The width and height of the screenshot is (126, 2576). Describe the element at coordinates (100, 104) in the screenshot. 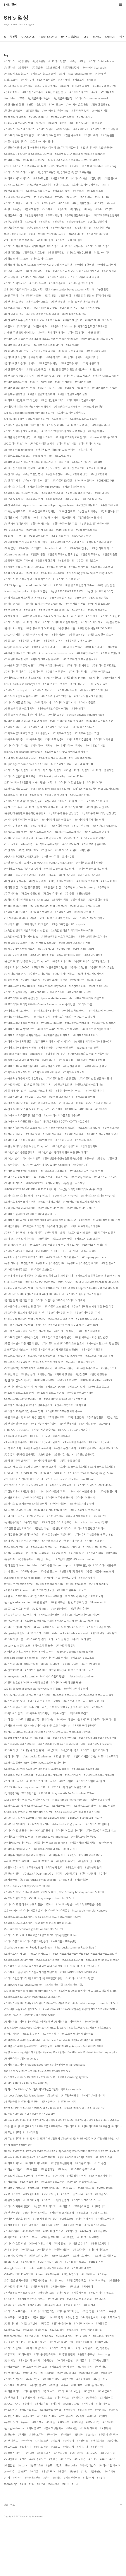

I see `#평형성 운동방법` at that location.